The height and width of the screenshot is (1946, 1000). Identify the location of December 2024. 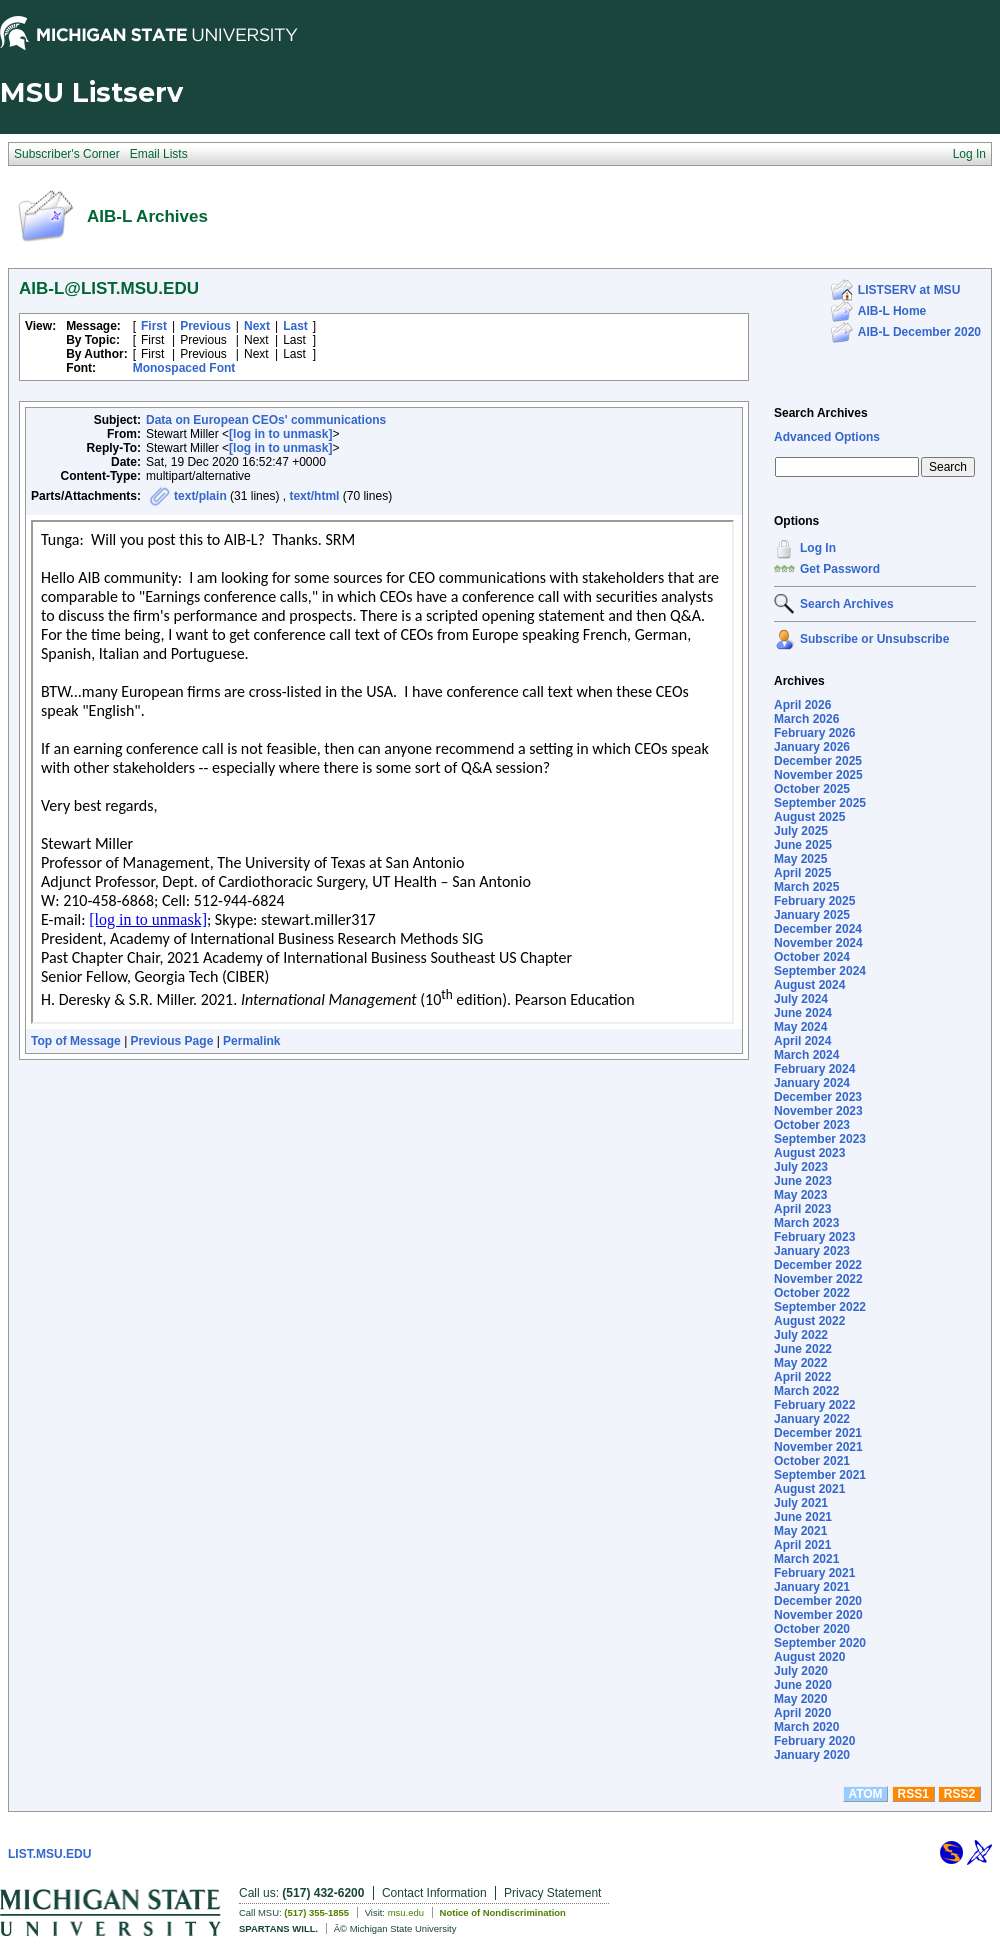
(818, 929).